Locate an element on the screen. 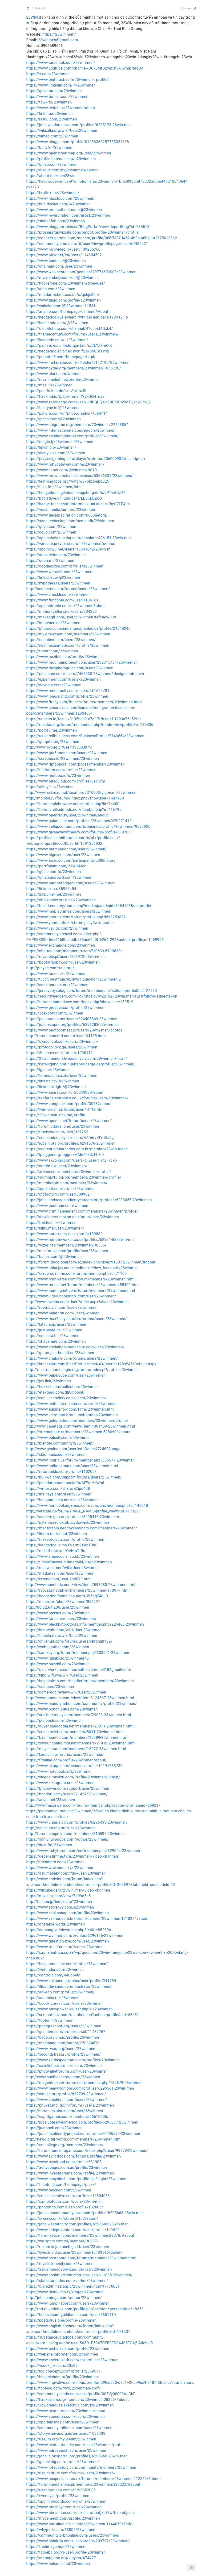  https://amdm.ru/users/23winmen/ is located at coordinates (57, 1166).